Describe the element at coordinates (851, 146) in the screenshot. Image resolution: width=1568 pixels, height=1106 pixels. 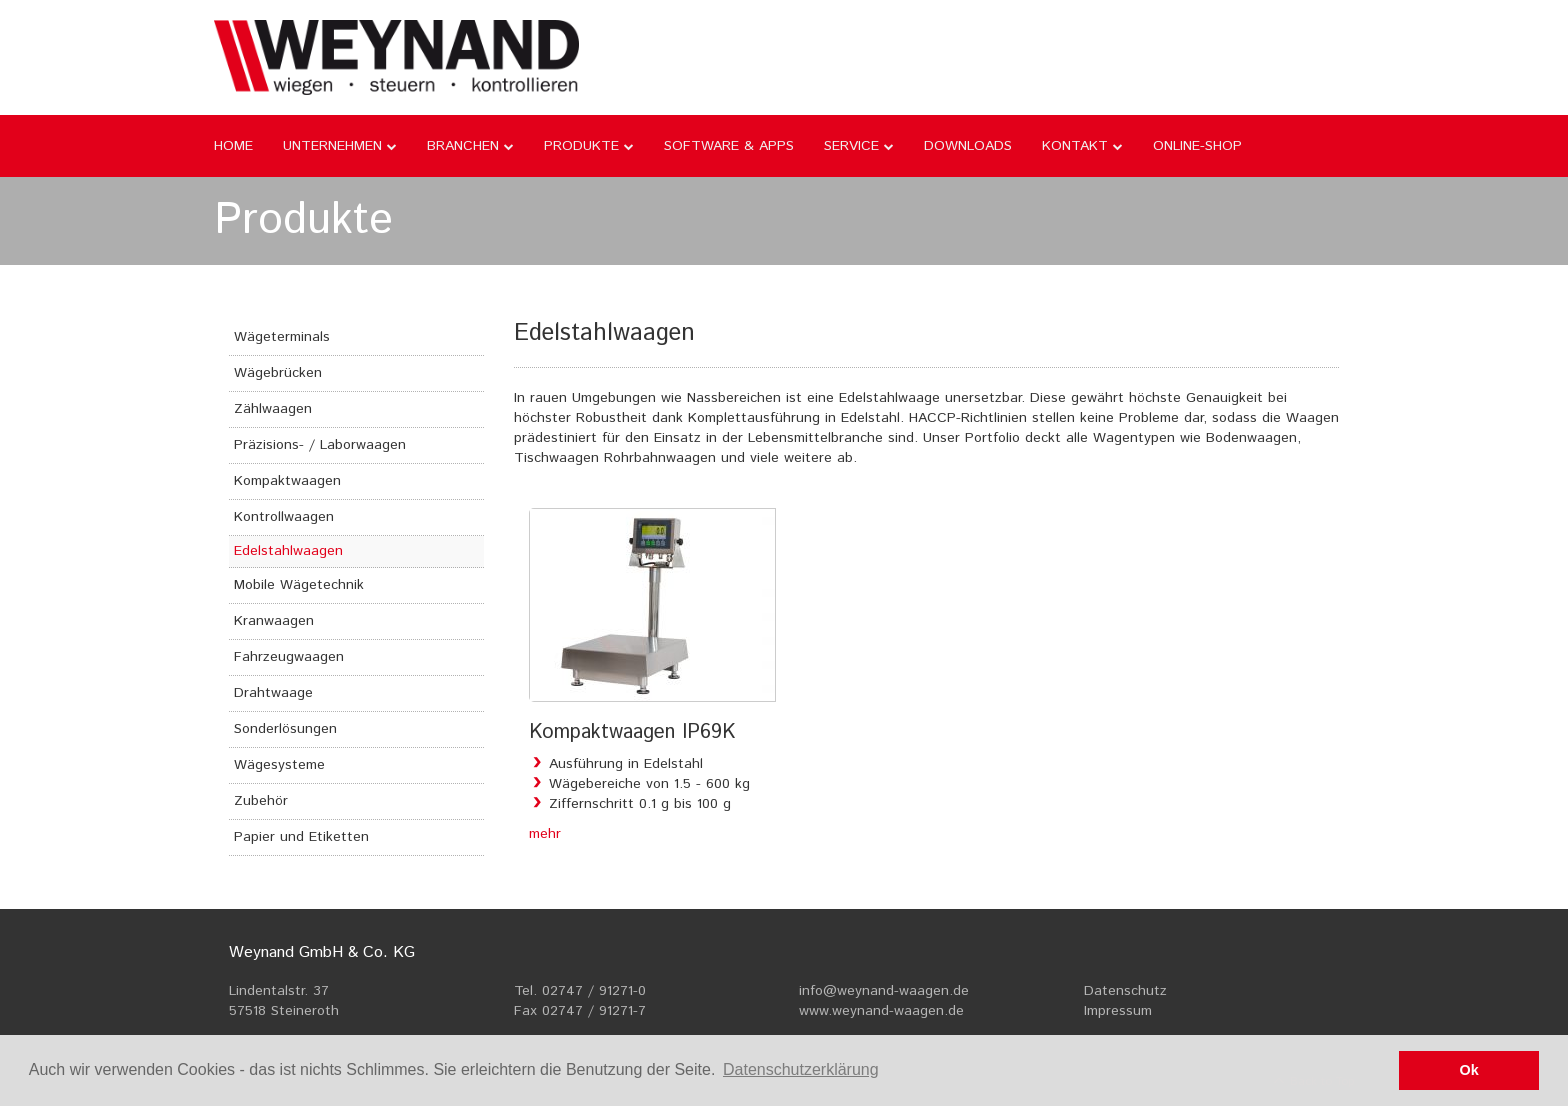
I see `Service` at that location.